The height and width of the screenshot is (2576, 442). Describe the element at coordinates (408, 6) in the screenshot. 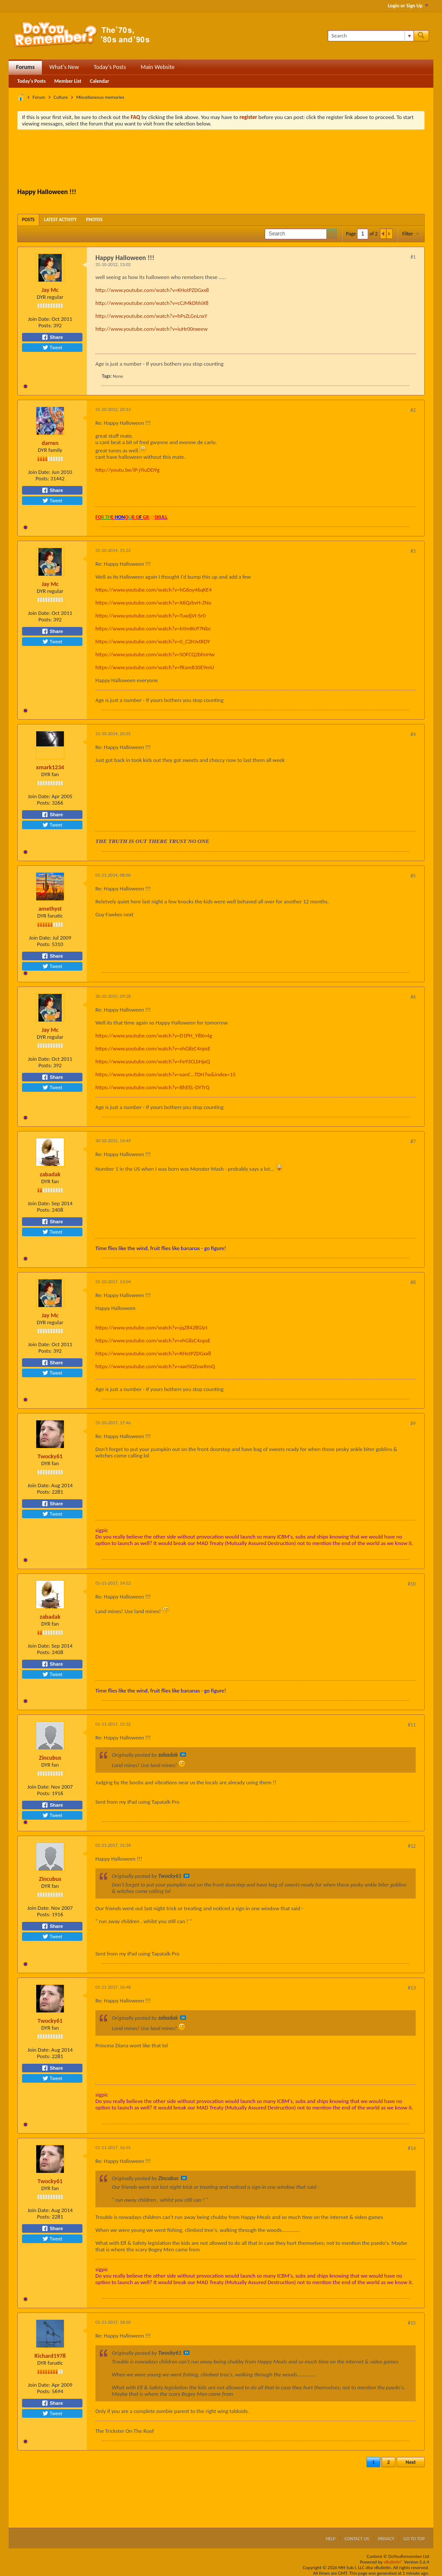

I see `Login or Sign Up` at that location.